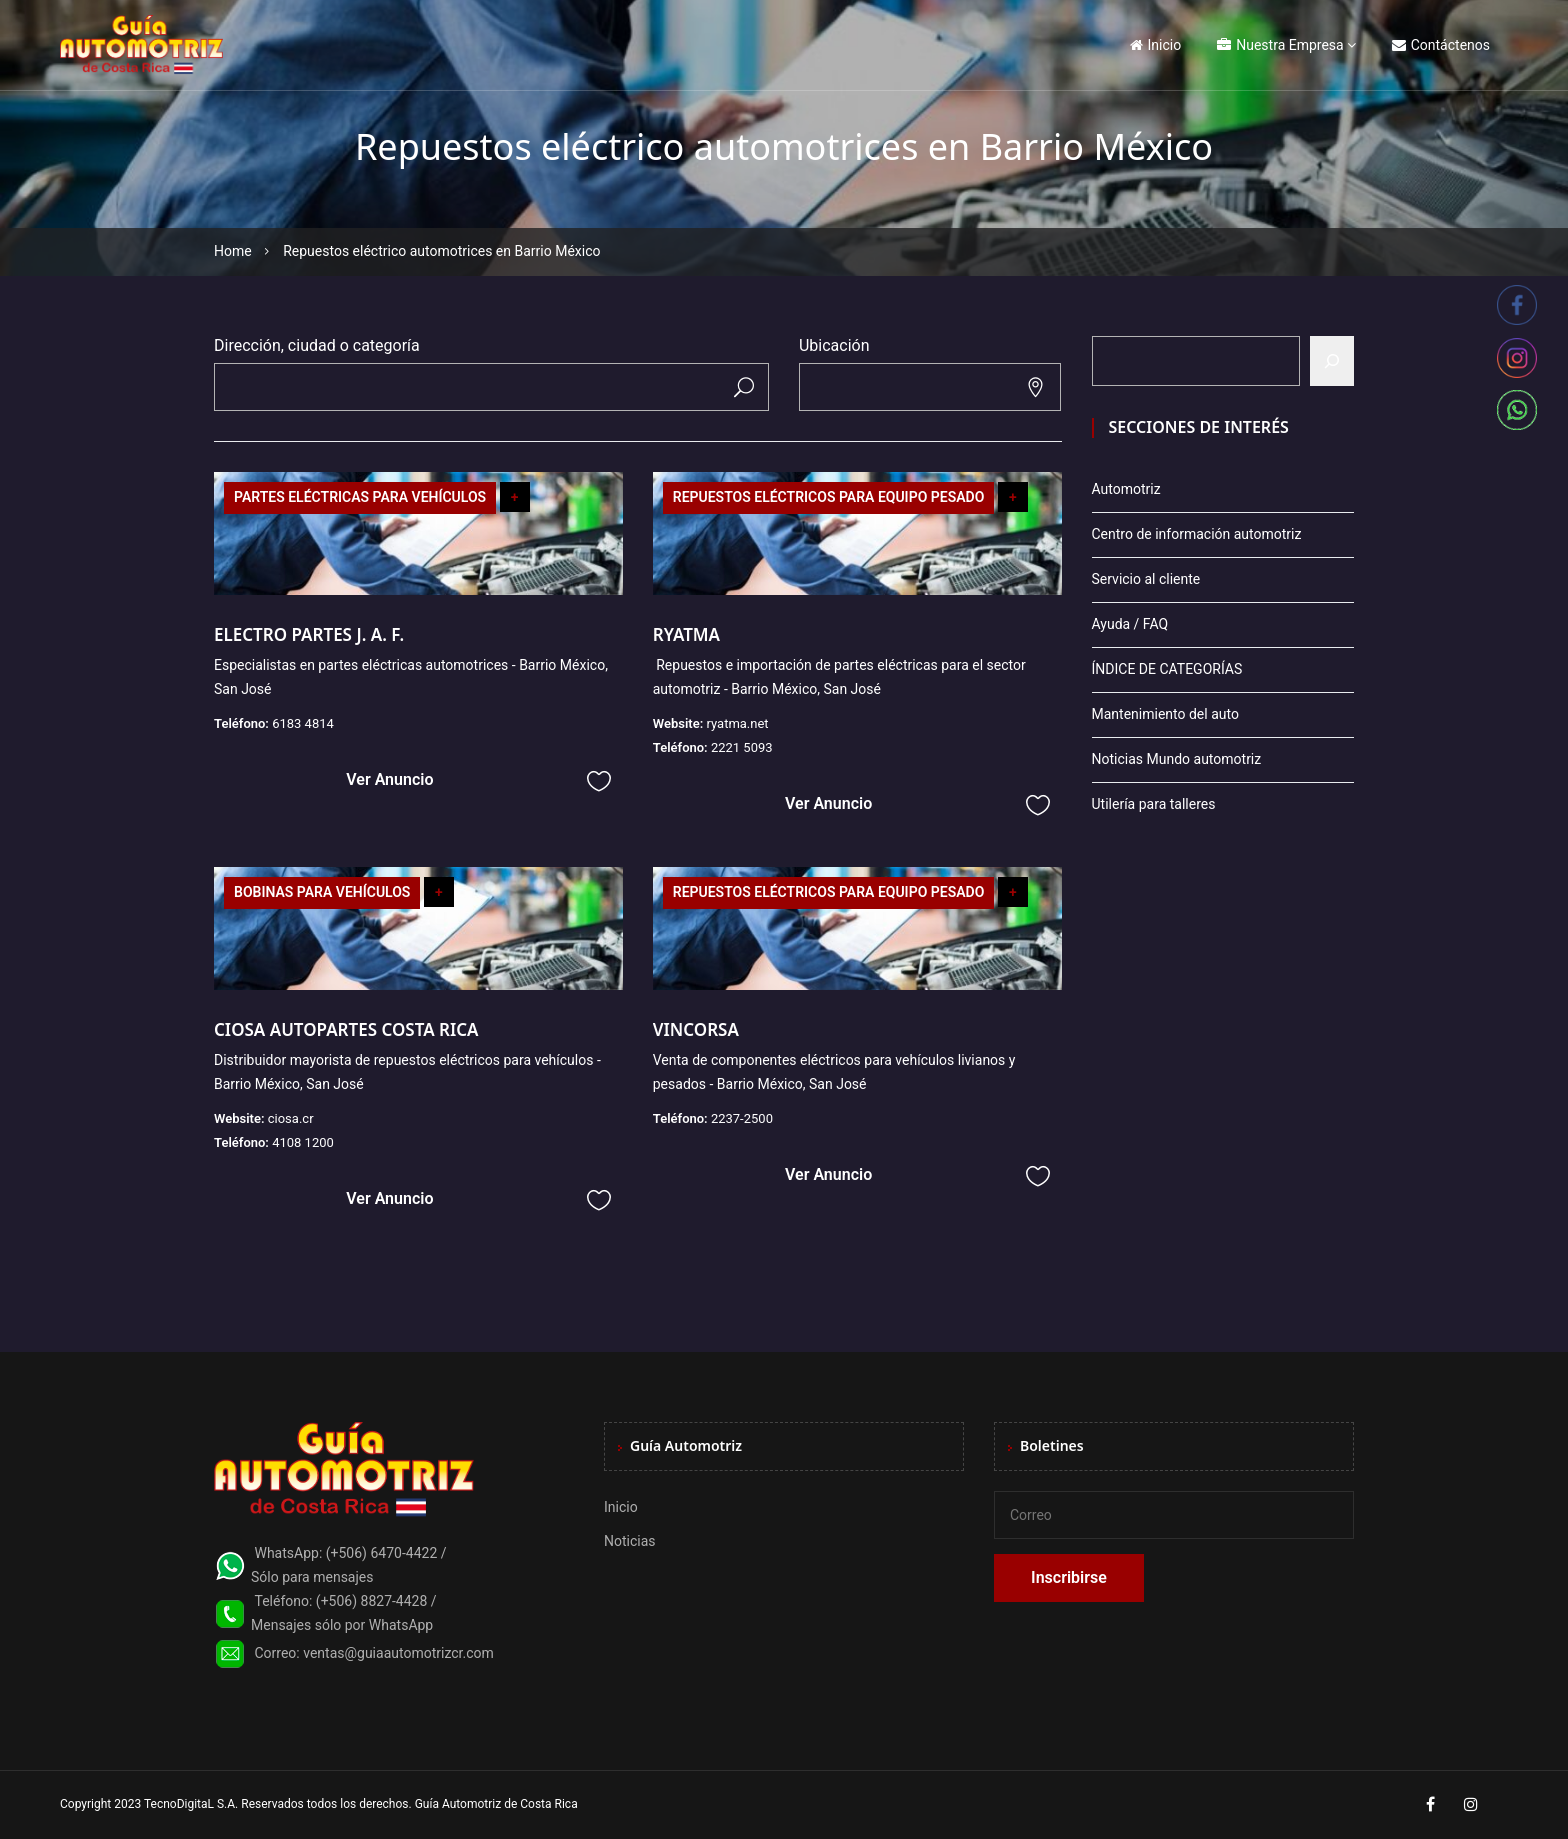 The height and width of the screenshot is (1839, 1568). Describe the element at coordinates (1126, 489) in the screenshot. I see `Automotriz` at that location.